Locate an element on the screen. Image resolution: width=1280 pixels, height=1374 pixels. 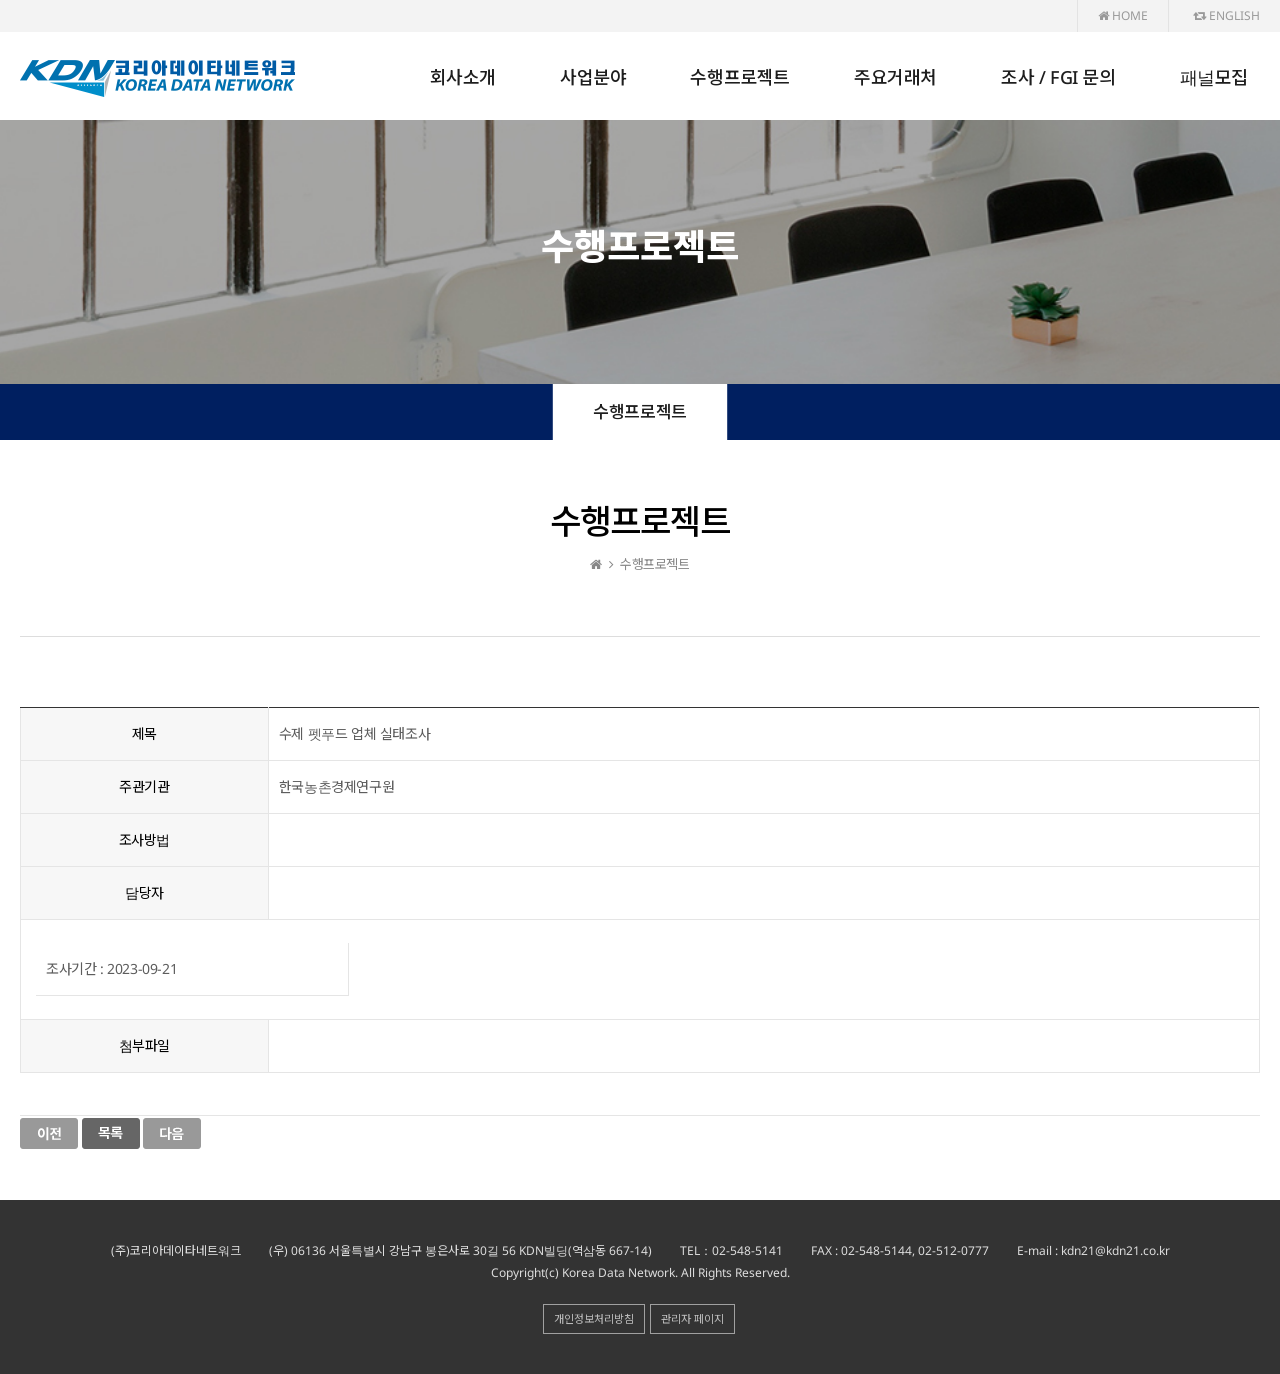
관리자 페이지 is located at coordinates (692, 1318).